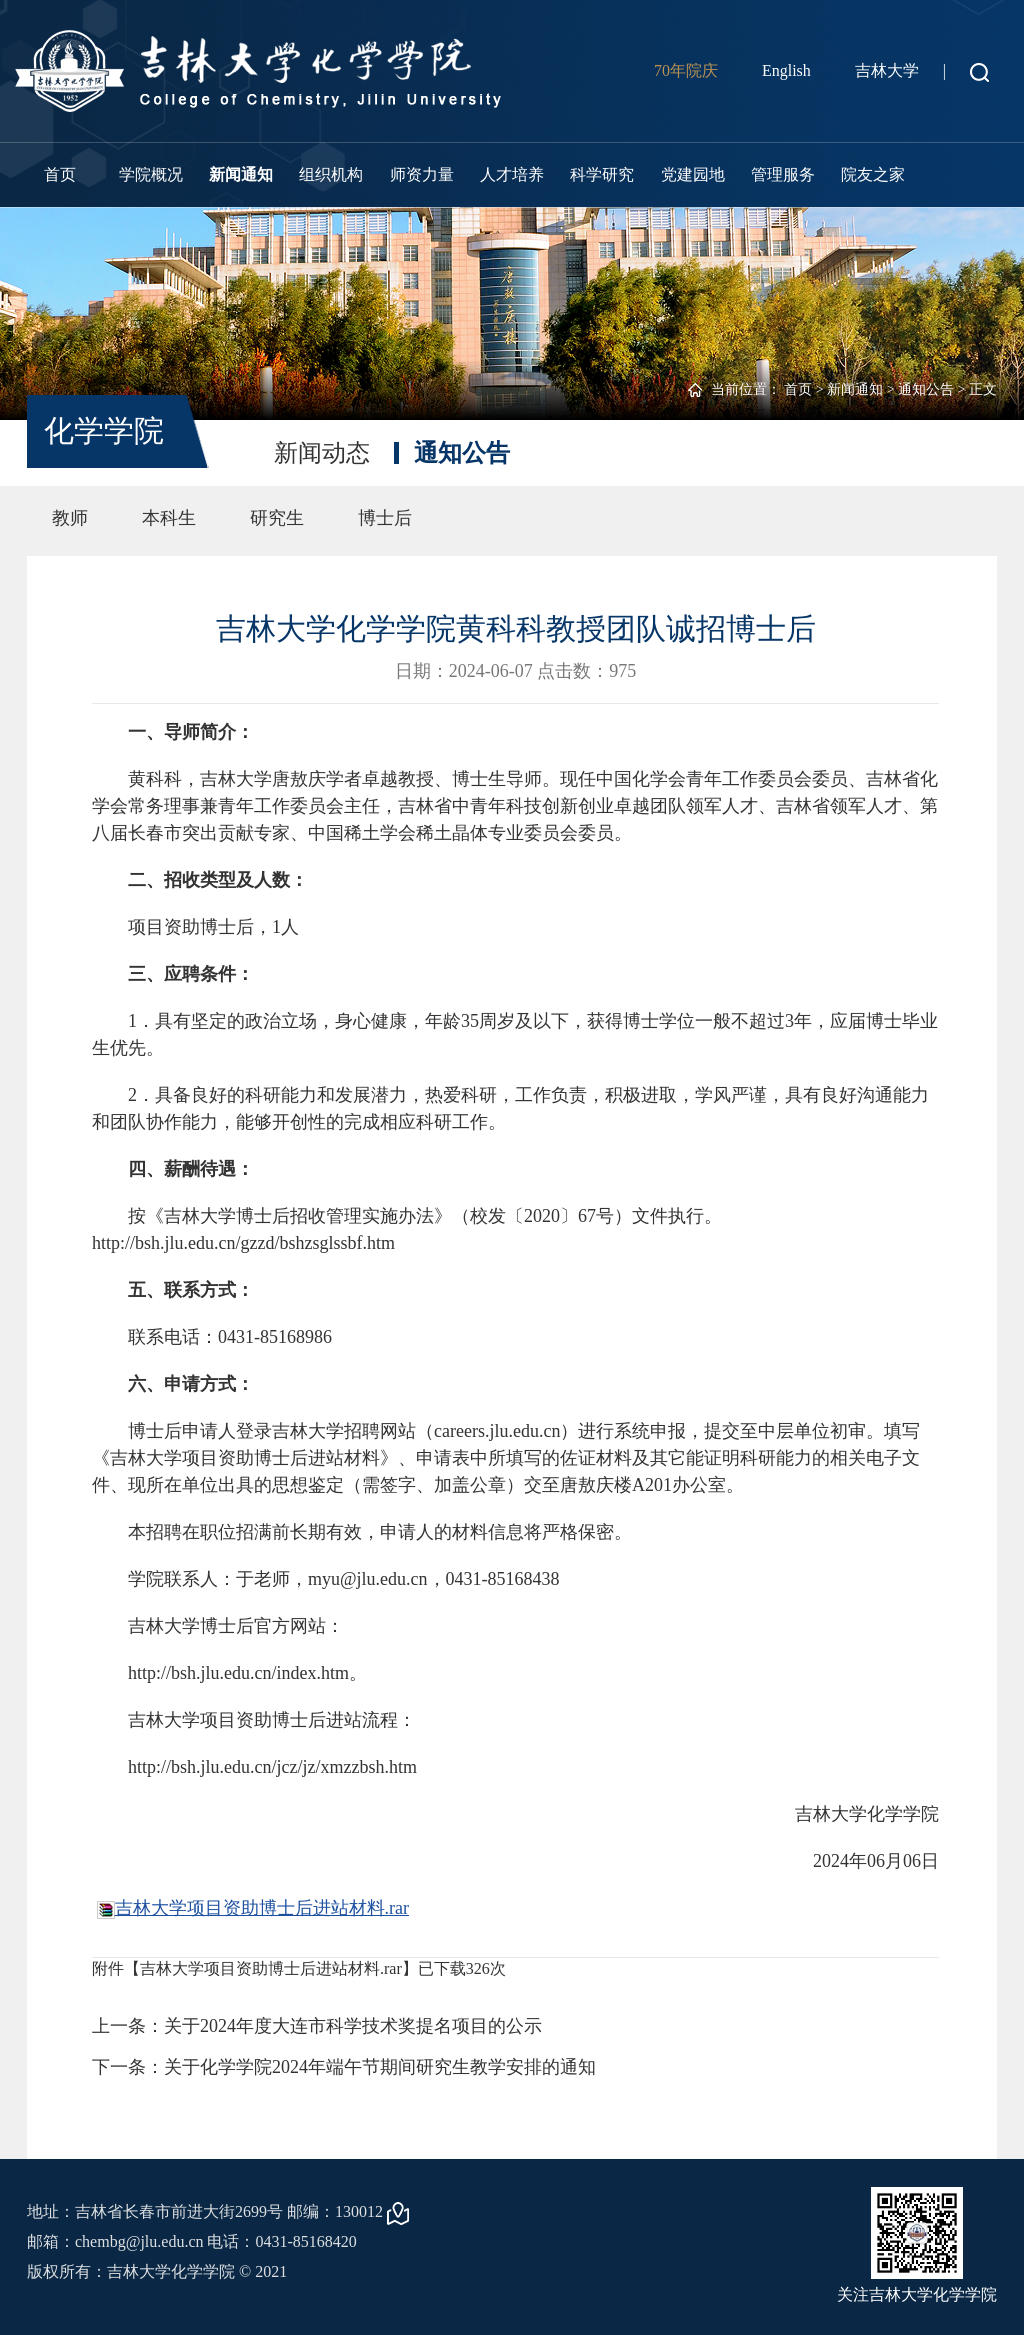 The height and width of the screenshot is (2335, 1024). Describe the element at coordinates (693, 174) in the screenshot. I see `党建园地` at that location.